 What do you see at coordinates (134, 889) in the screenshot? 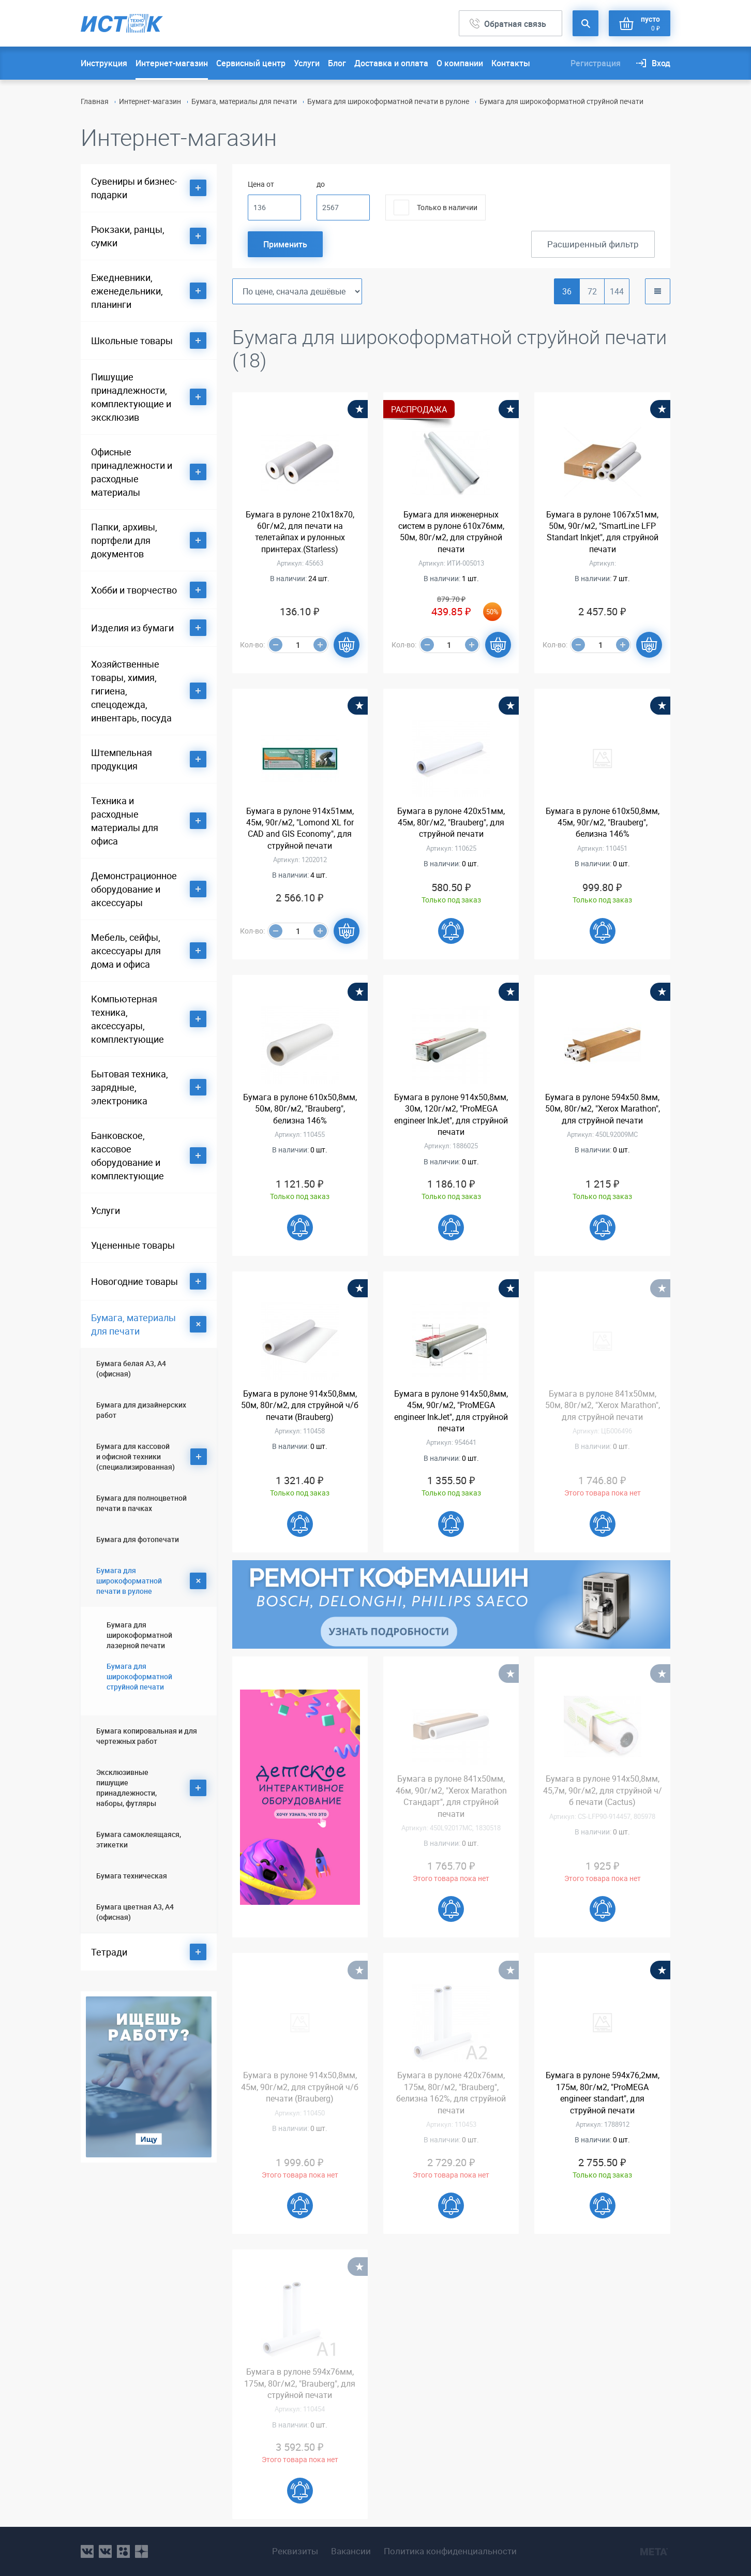
I see `Демонстрационное оборудование и аксессуары` at bounding box center [134, 889].